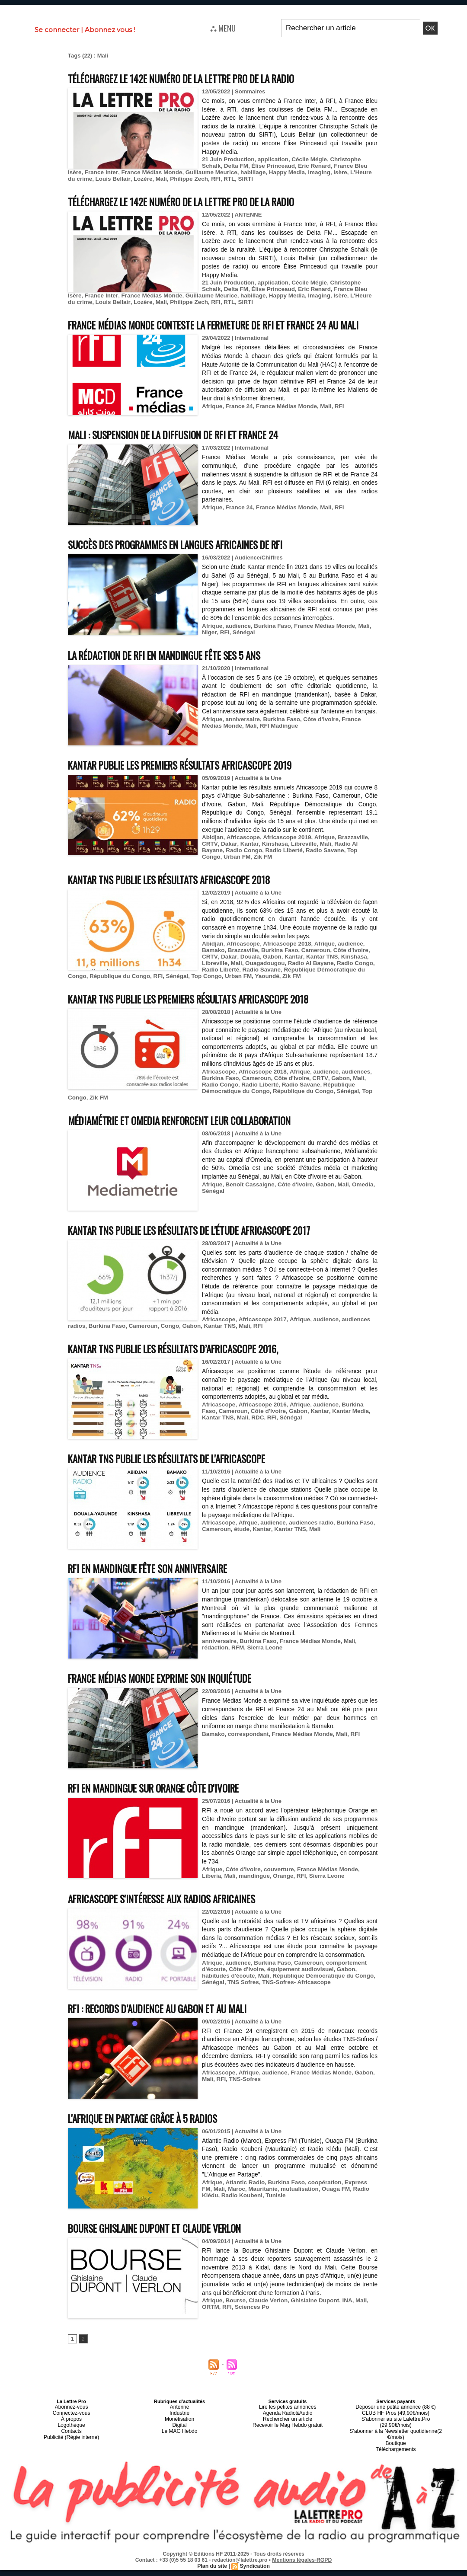 The width and height of the screenshot is (467, 2576). Describe the element at coordinates (395, 2455) in the screenshot. I see `Téléchargements` at that location.